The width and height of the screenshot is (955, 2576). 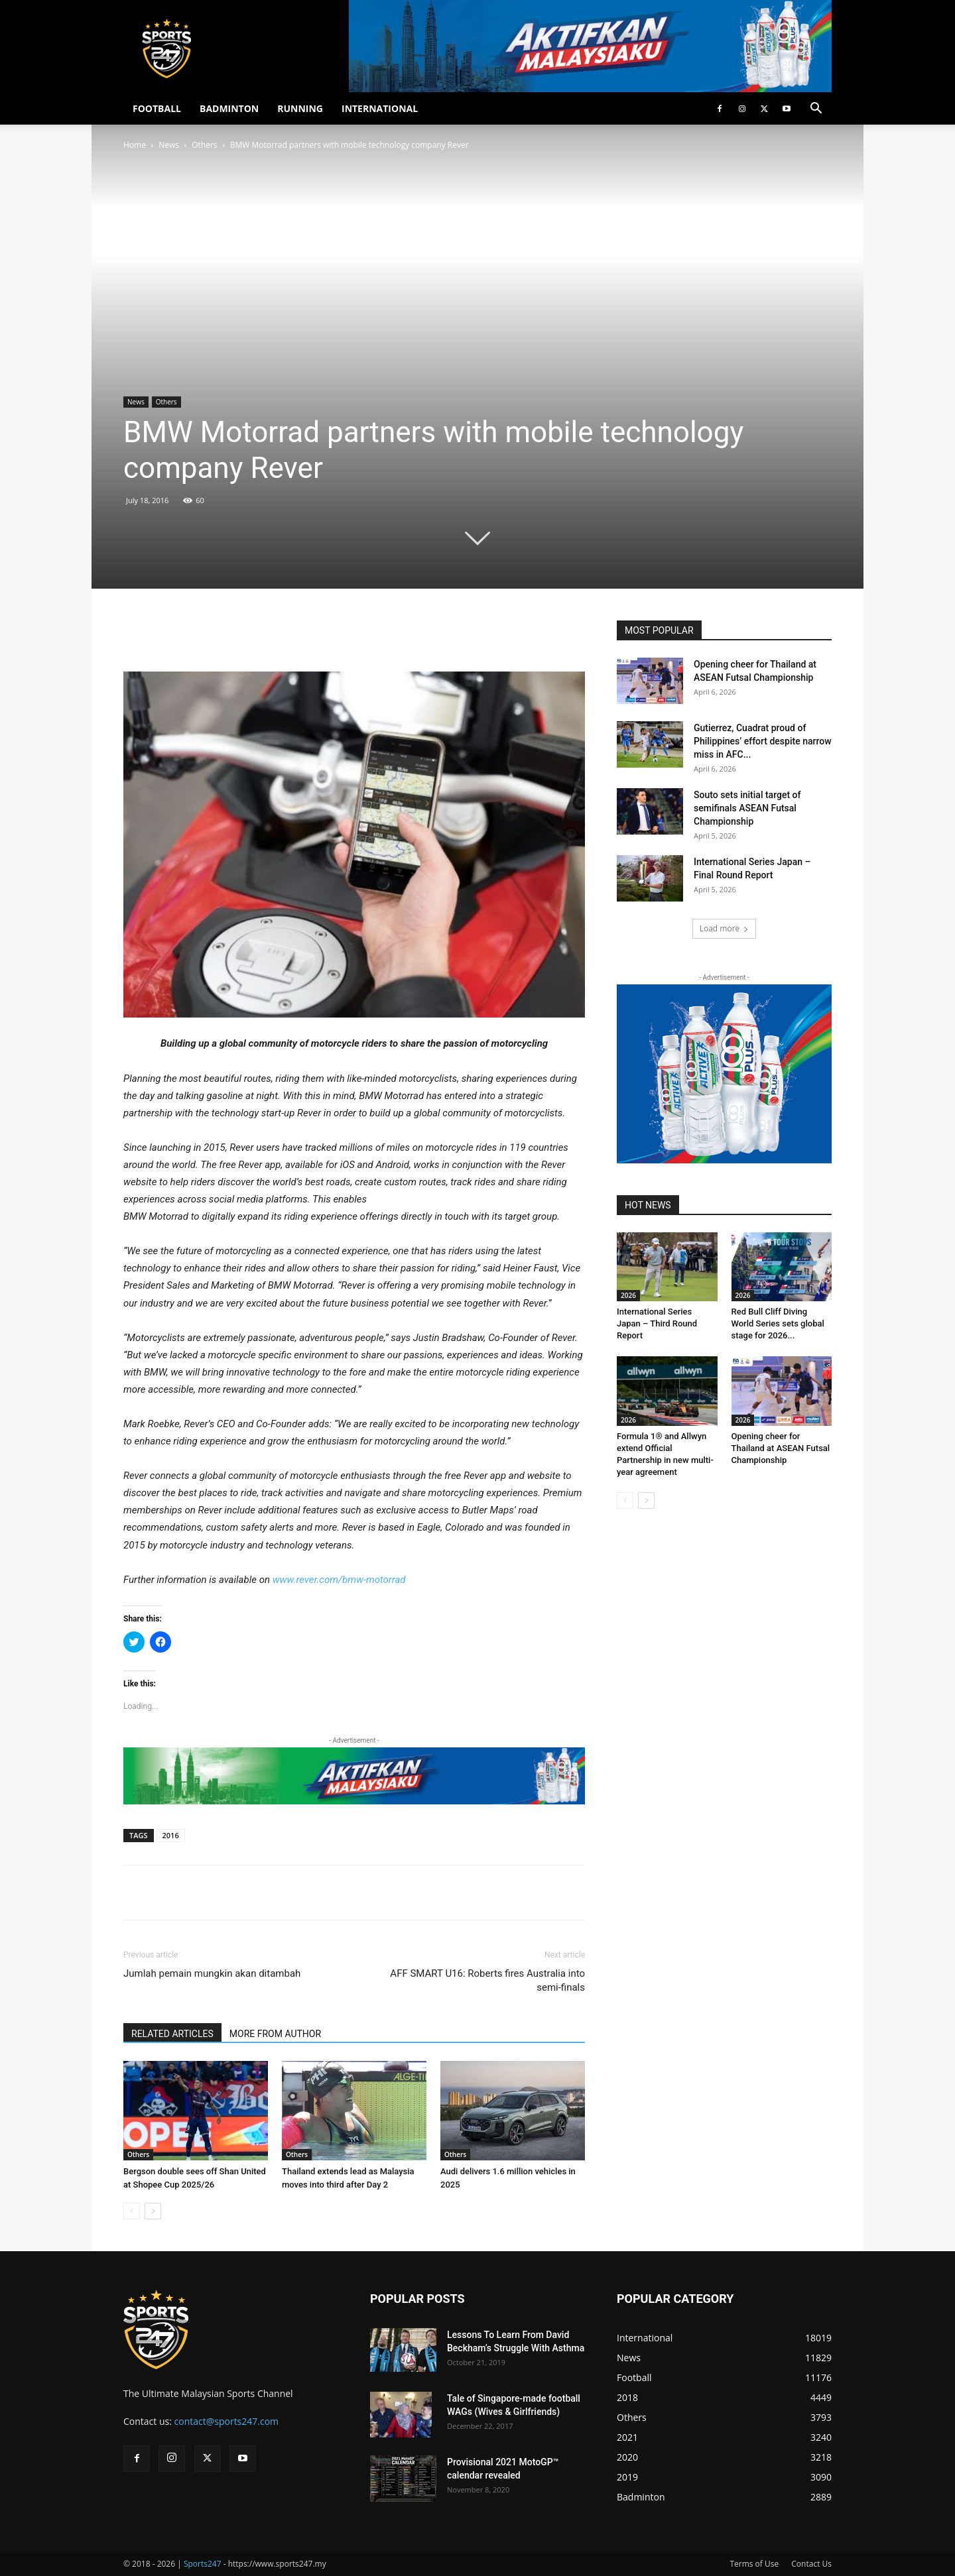 What do you see at coordinates (811, 2563) in the screenshot?
I see `Contact Us` at bounding box center [811, 2563].